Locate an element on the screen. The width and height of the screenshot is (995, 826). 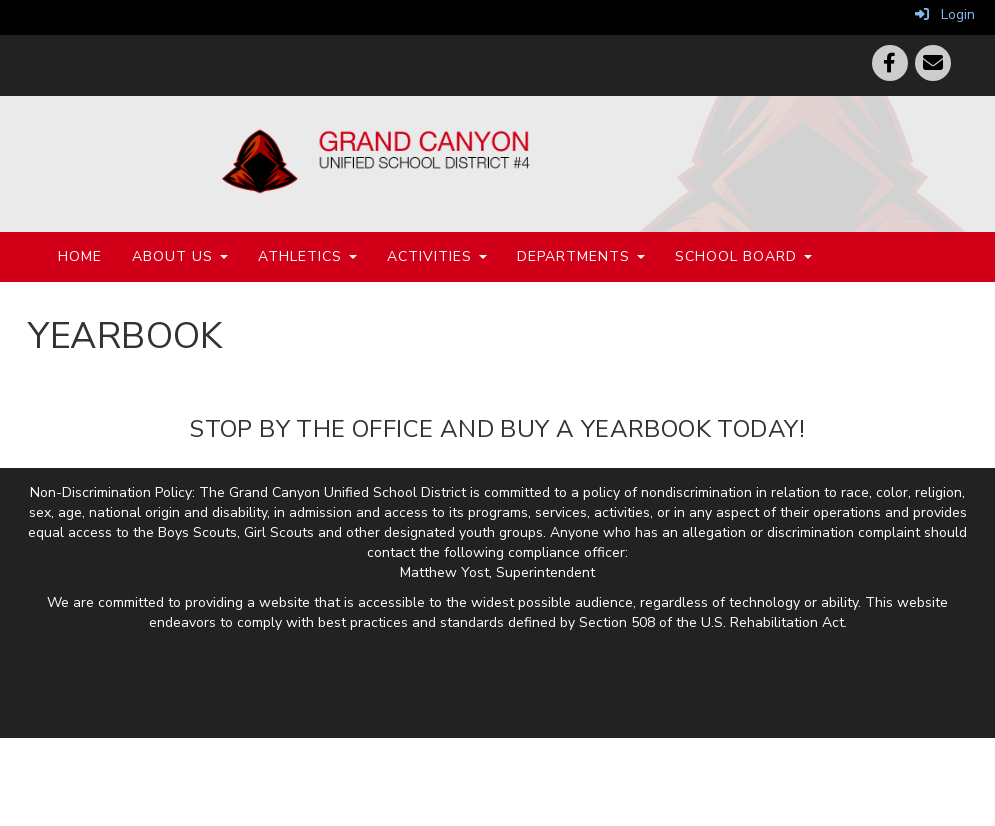
School Board is located at coordinates (743, 256).